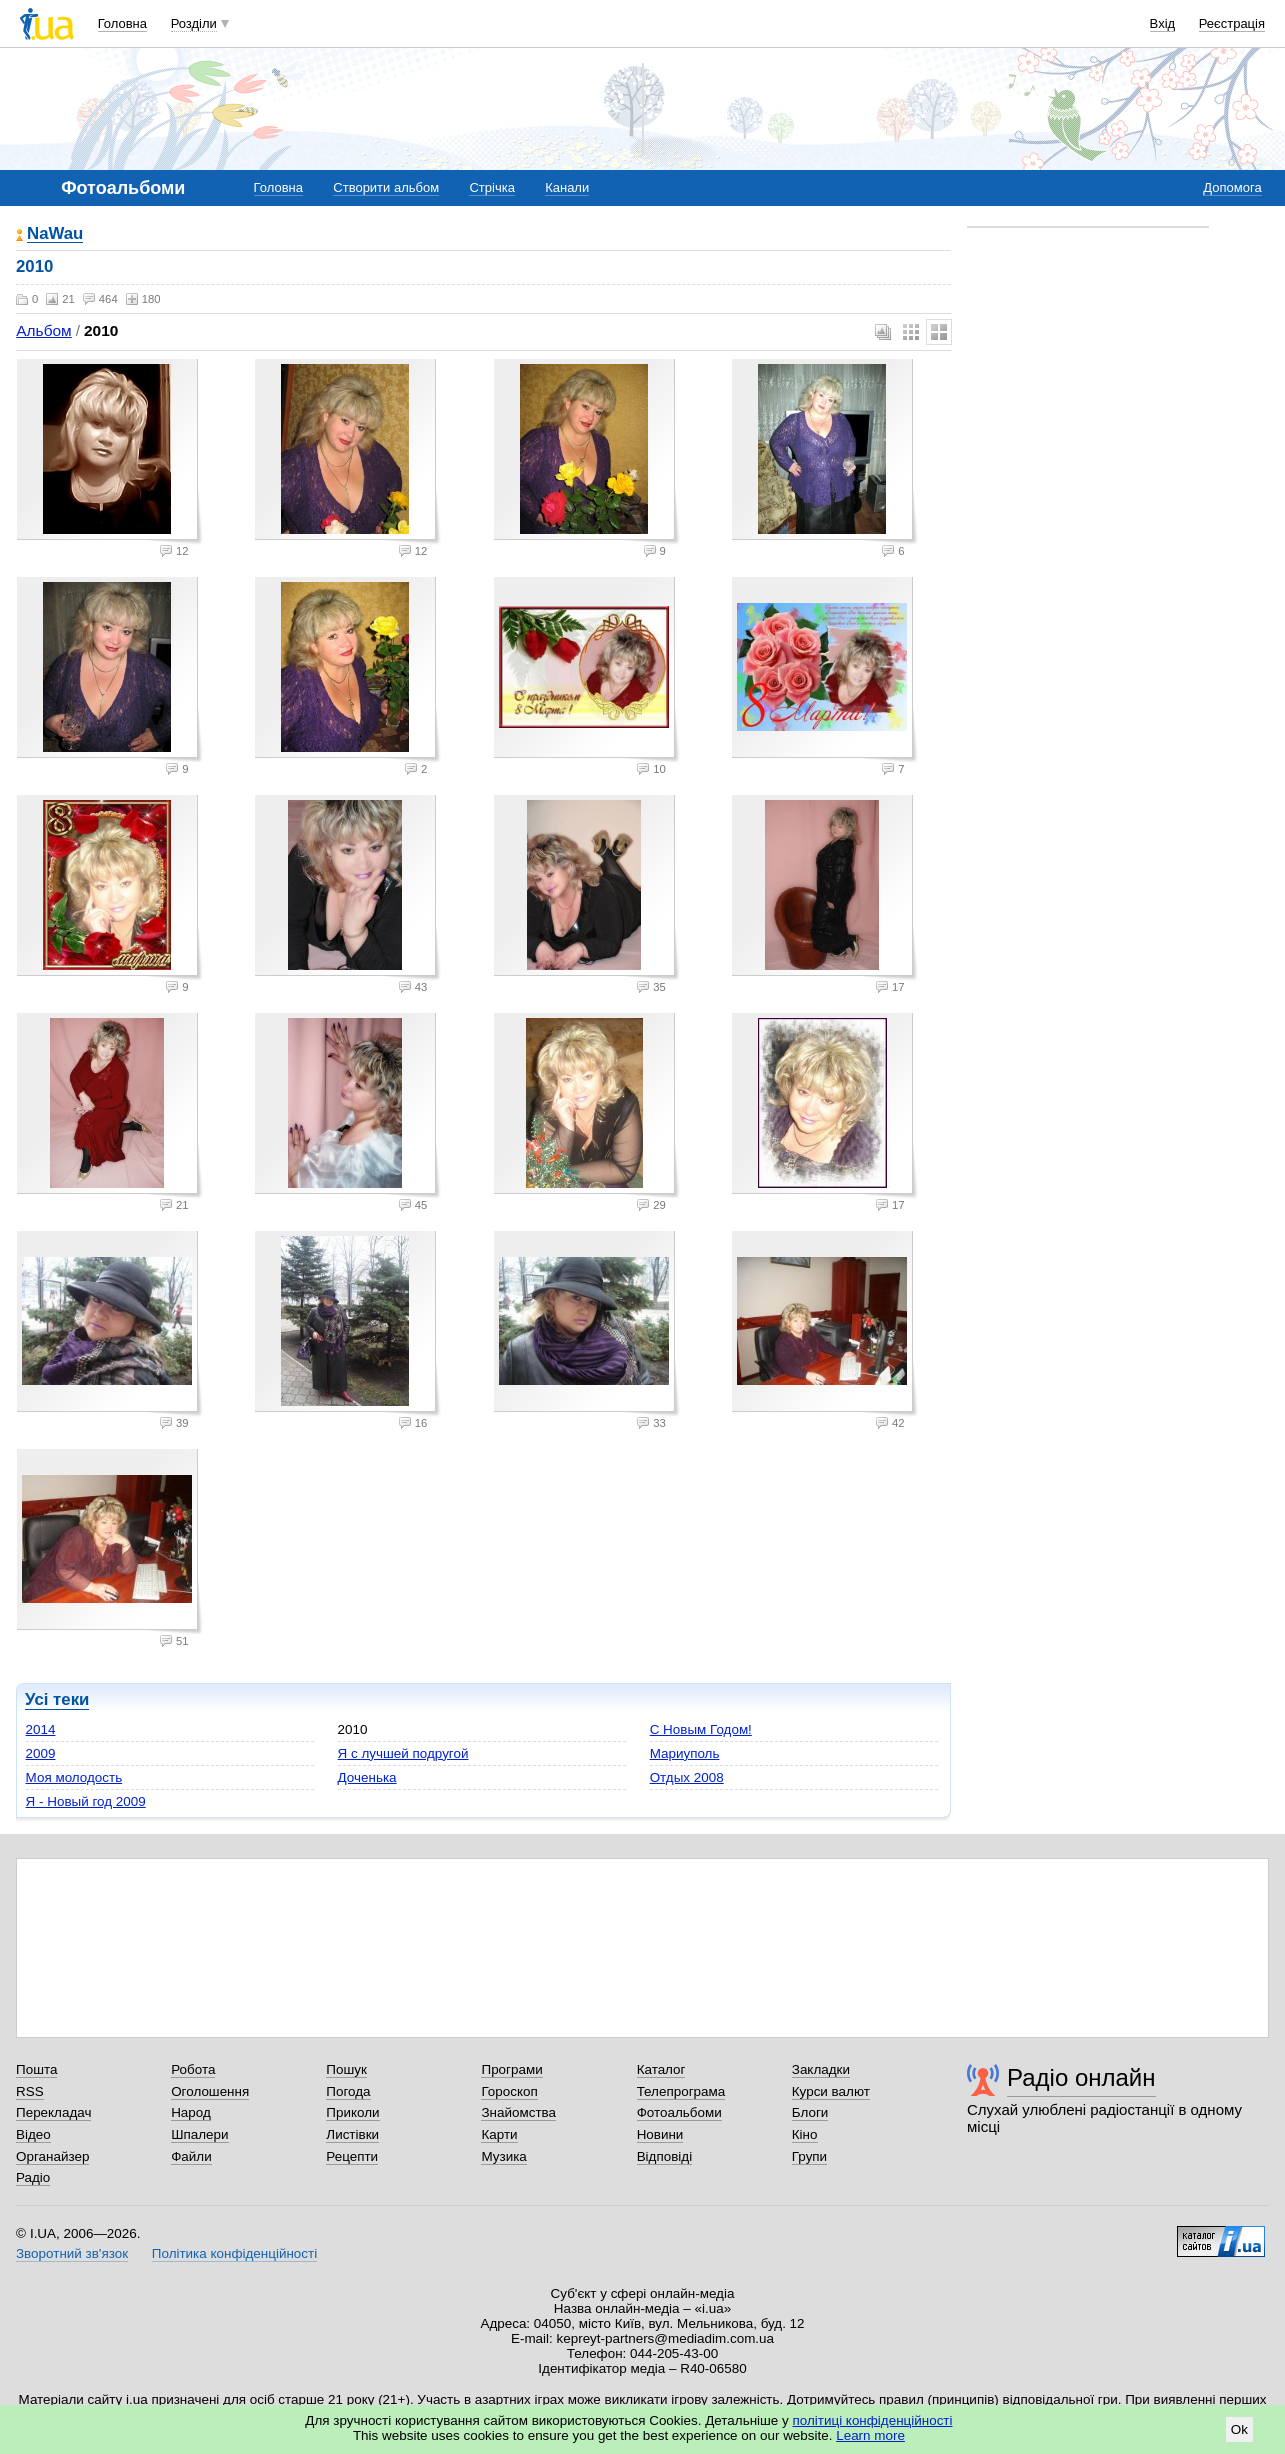 This screenshot has height=2454, width=1285. I want to click on Доченька, so click(367, 1777).